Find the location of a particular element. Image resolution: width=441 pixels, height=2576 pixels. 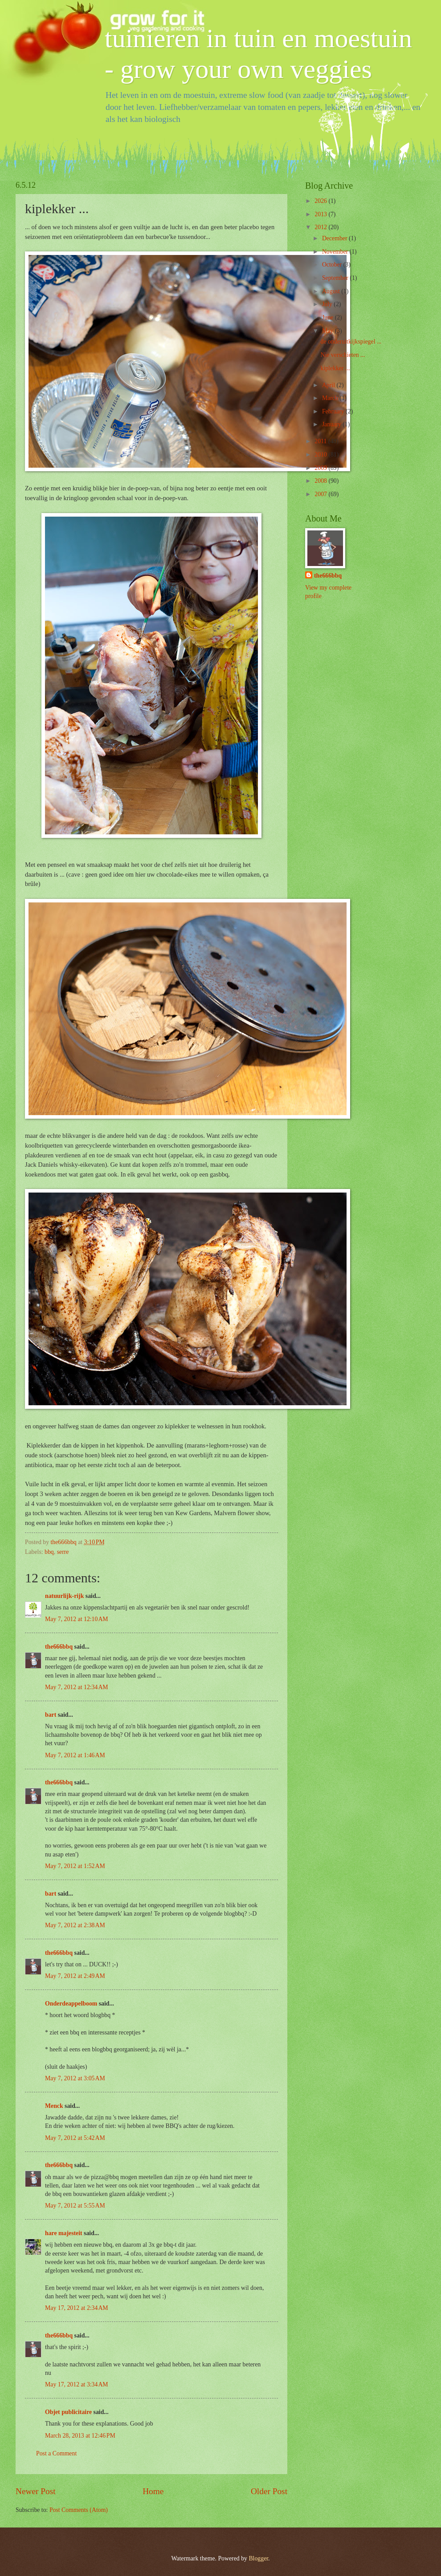

September is located at coordinates (336, 278).